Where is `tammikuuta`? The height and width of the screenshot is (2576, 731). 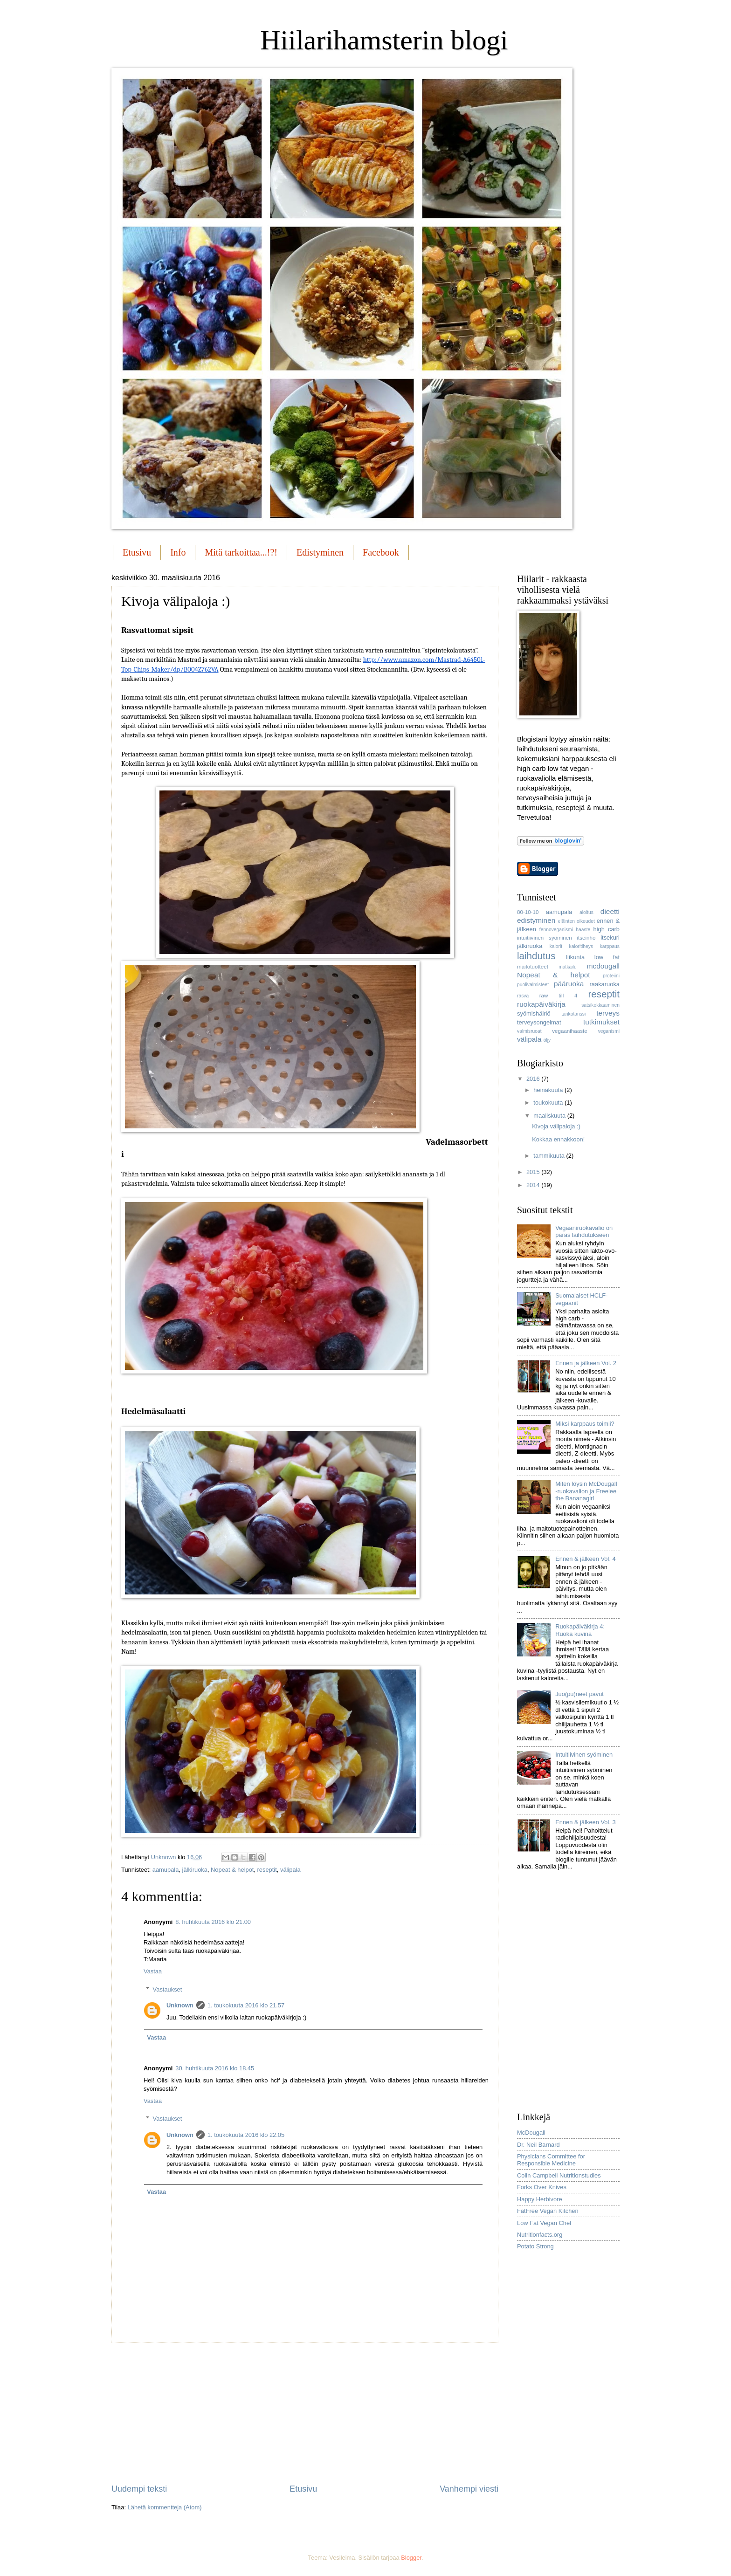
tammikuuta is located at coordinates (549, 1155).